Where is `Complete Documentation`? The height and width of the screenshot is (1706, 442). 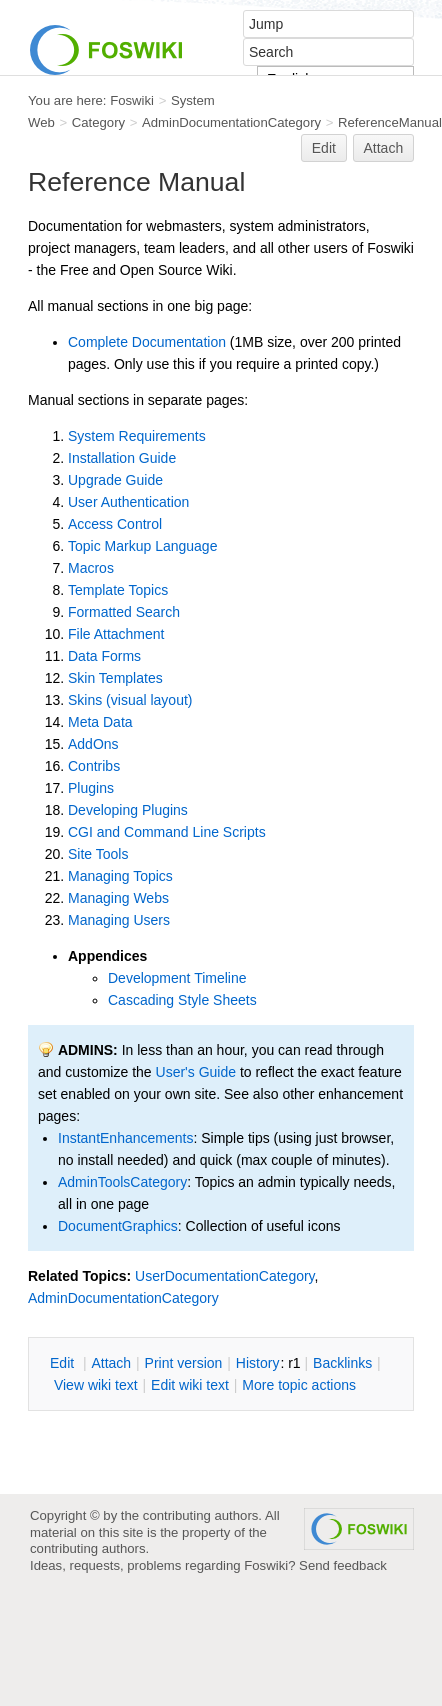
Complete Documentation is located at coordinates (147, 342).